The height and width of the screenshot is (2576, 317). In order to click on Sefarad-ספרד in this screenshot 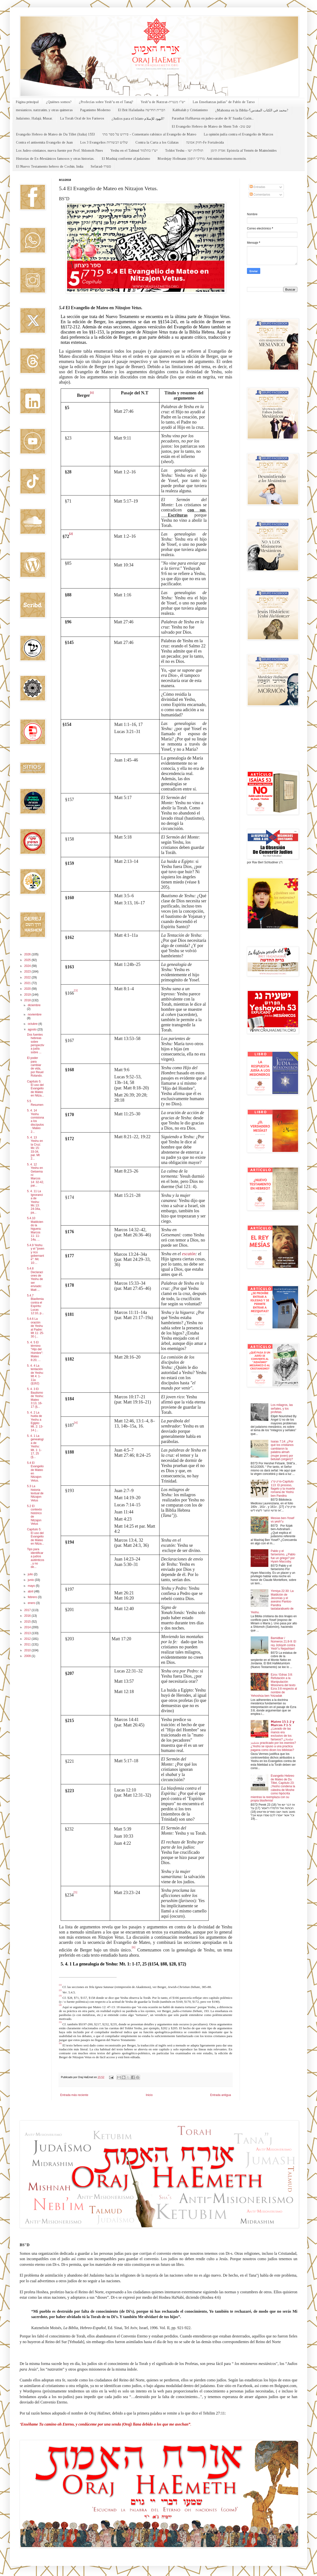, I will do `click(101, 166)`.